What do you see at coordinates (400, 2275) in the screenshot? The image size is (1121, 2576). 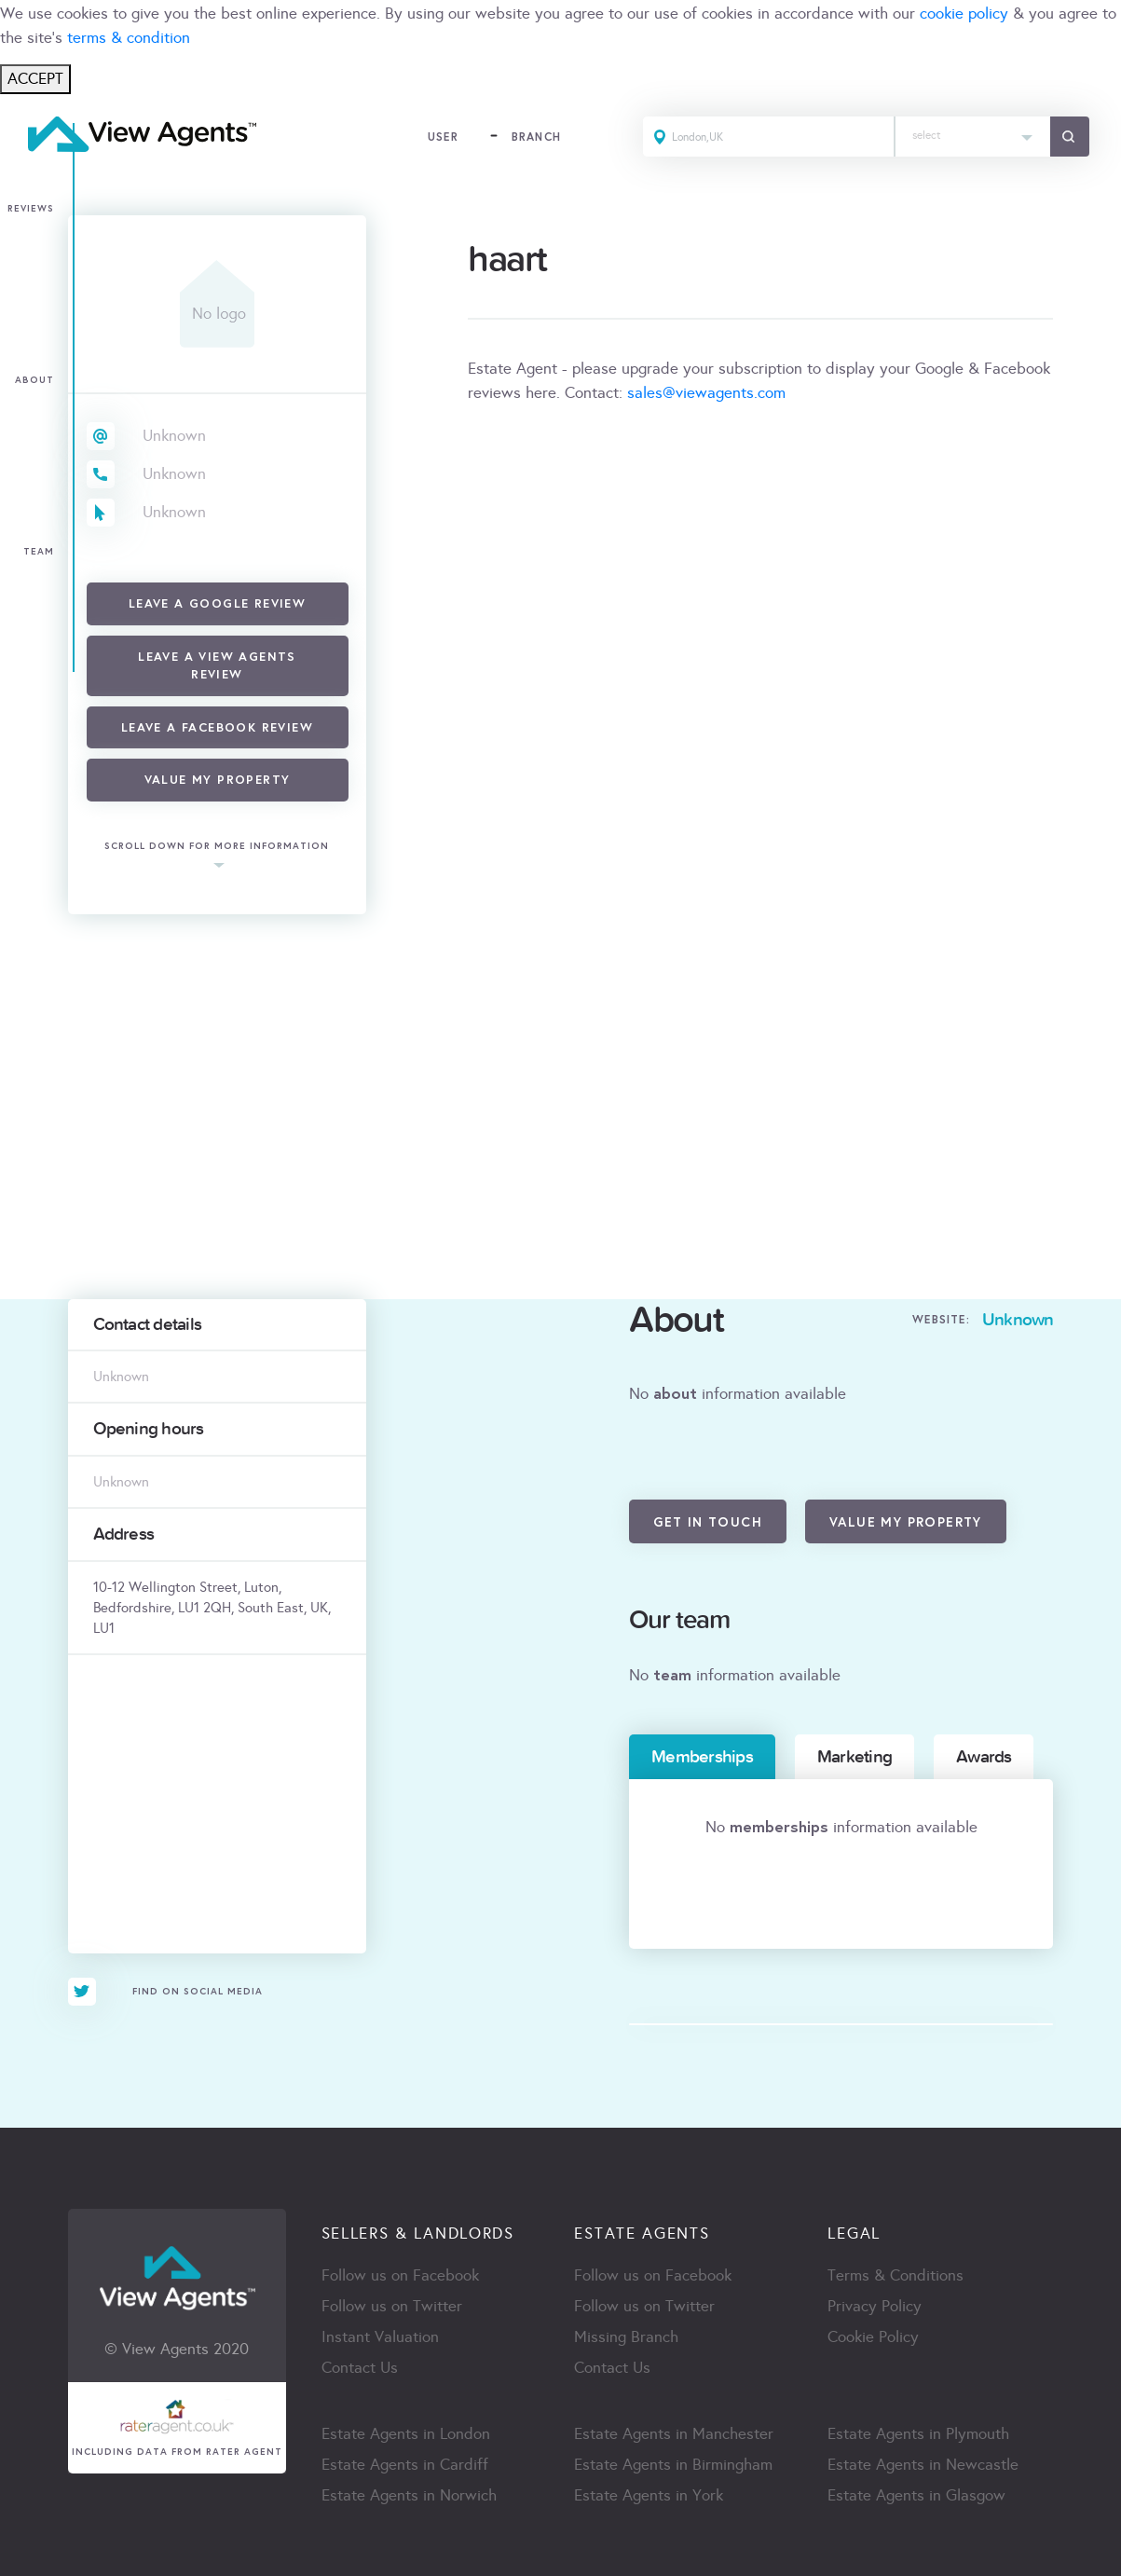 I see `Follow us on Facebook` at bounding box center [400, 2275].